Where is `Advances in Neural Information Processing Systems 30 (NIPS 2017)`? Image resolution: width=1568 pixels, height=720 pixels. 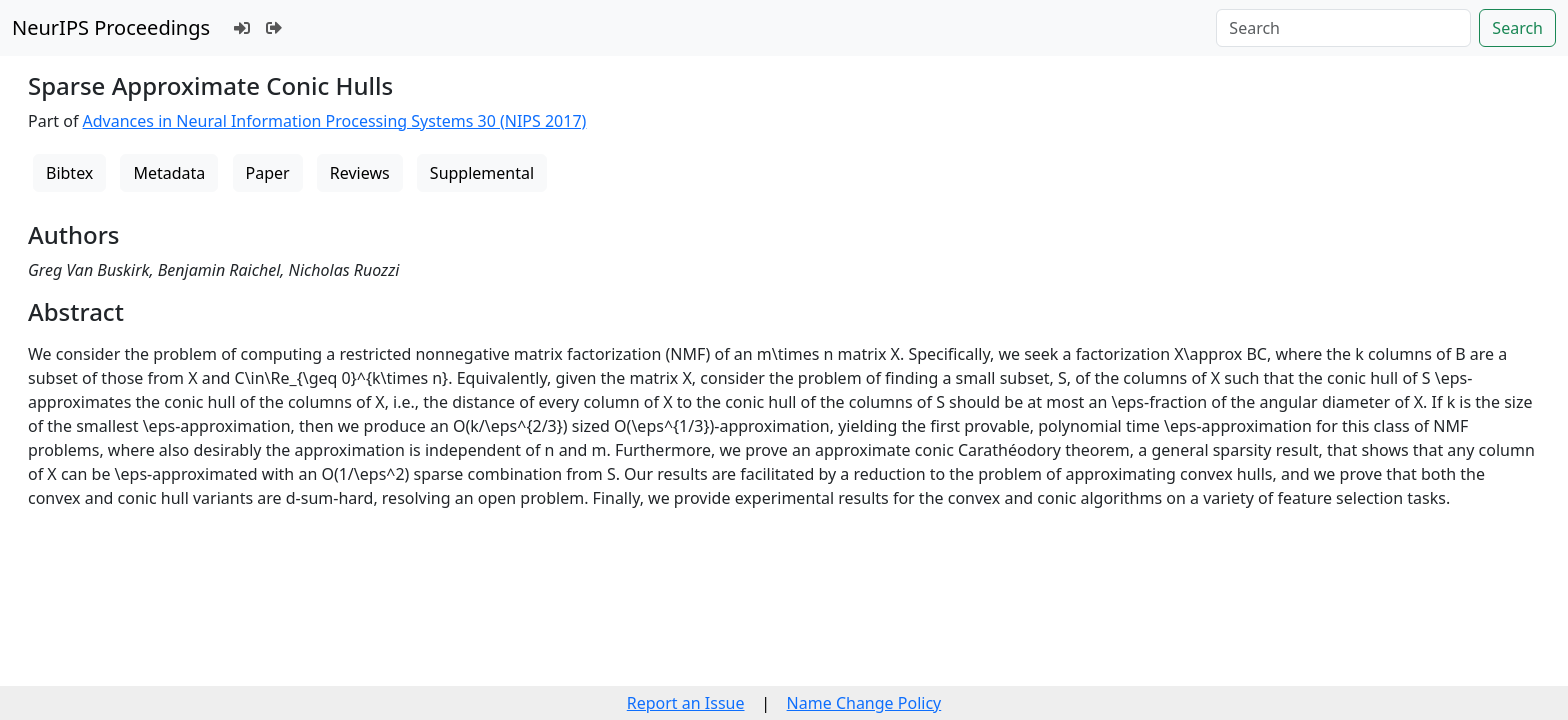 Advances in Neural Information Processing Systems 30 (NIPS 2017) is located at coordinates (335, 121).